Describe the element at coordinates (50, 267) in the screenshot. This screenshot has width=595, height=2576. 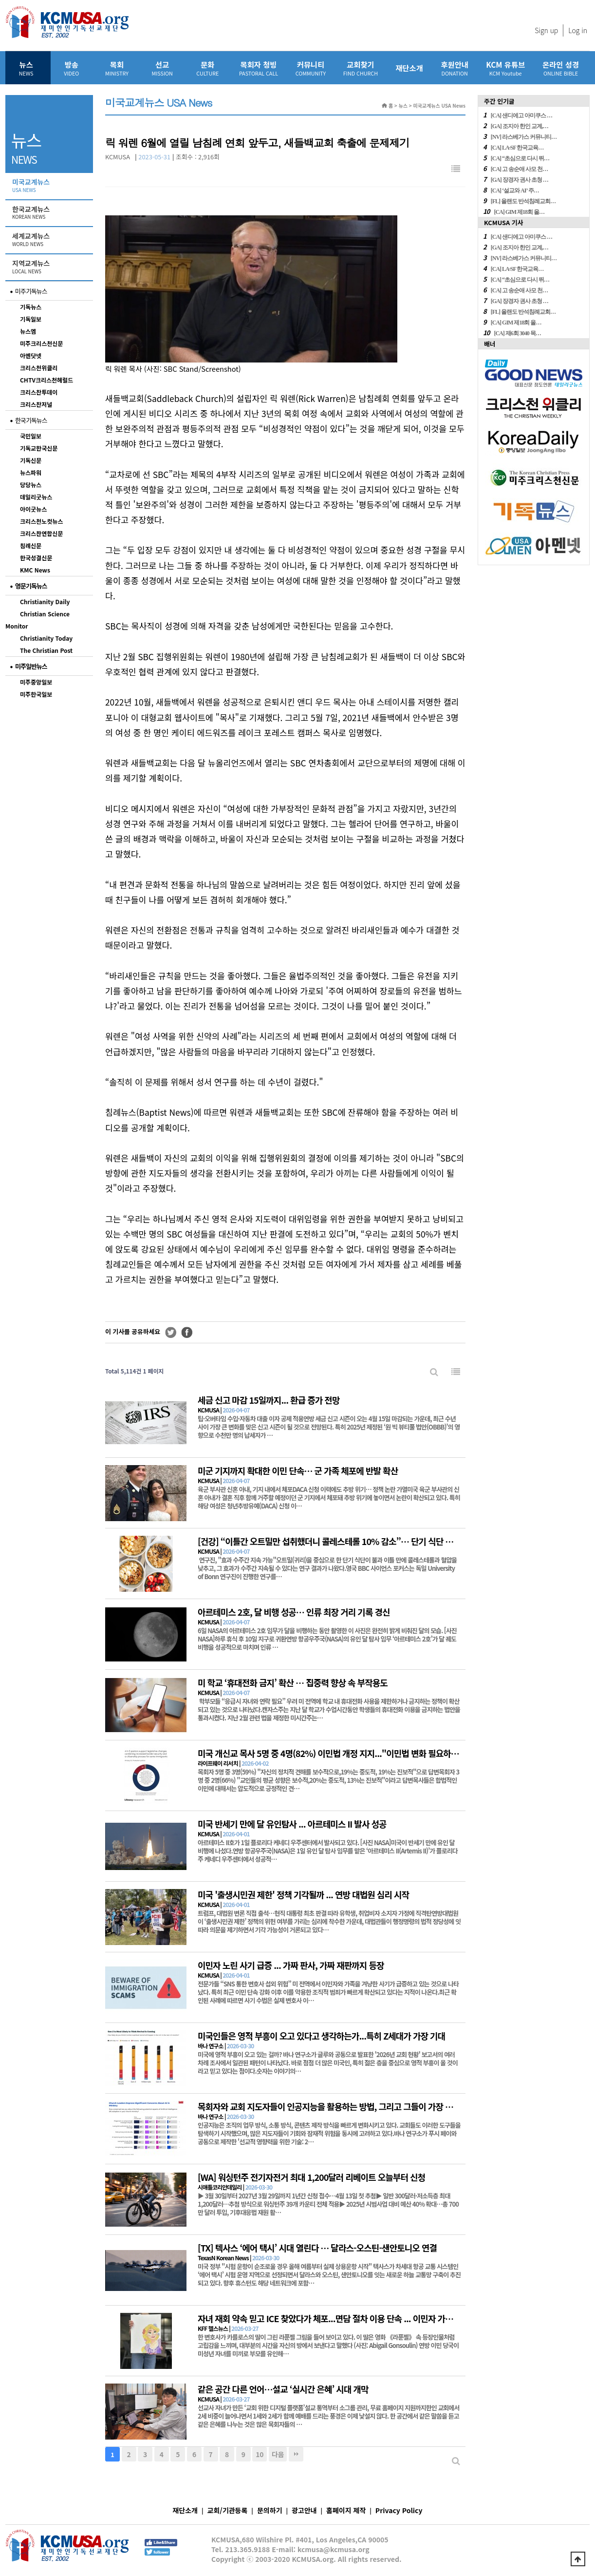
I see `지역교계뉴스` at that location.